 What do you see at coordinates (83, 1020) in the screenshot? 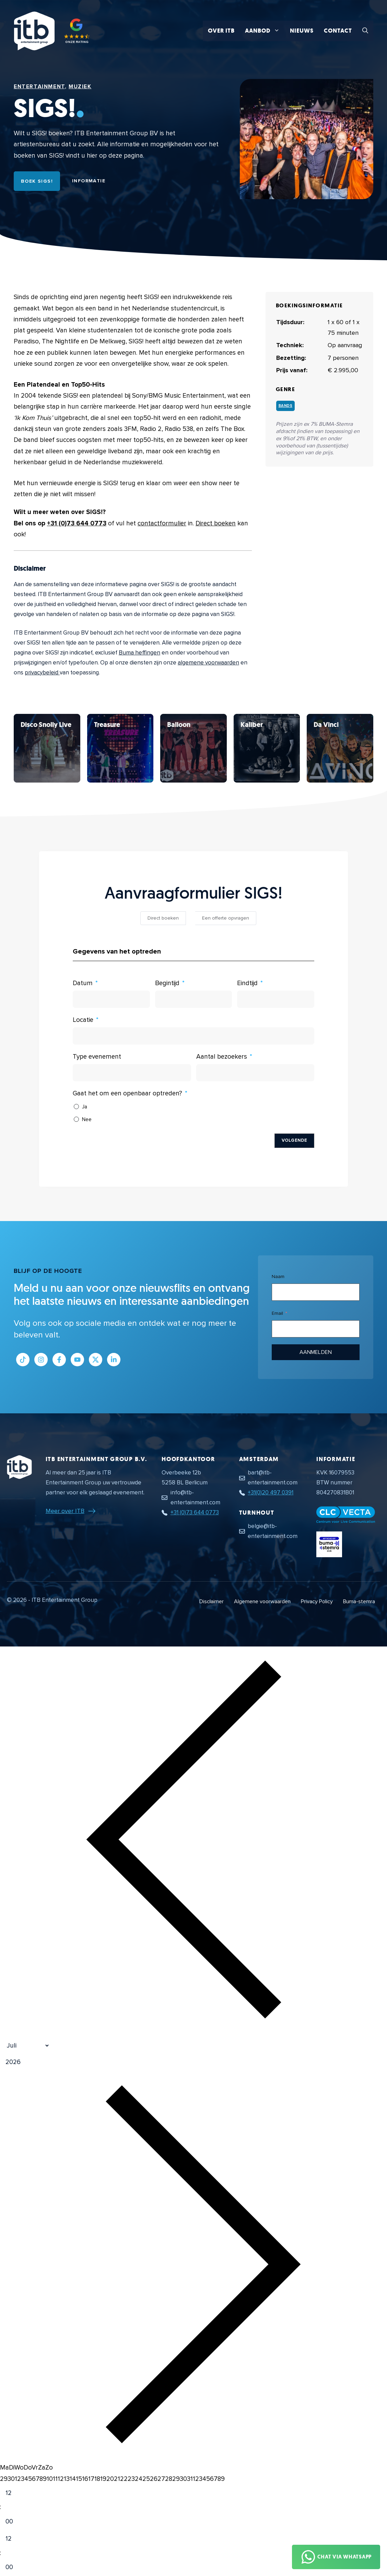
I see `Locatie` at bounding box center [83, 1020].